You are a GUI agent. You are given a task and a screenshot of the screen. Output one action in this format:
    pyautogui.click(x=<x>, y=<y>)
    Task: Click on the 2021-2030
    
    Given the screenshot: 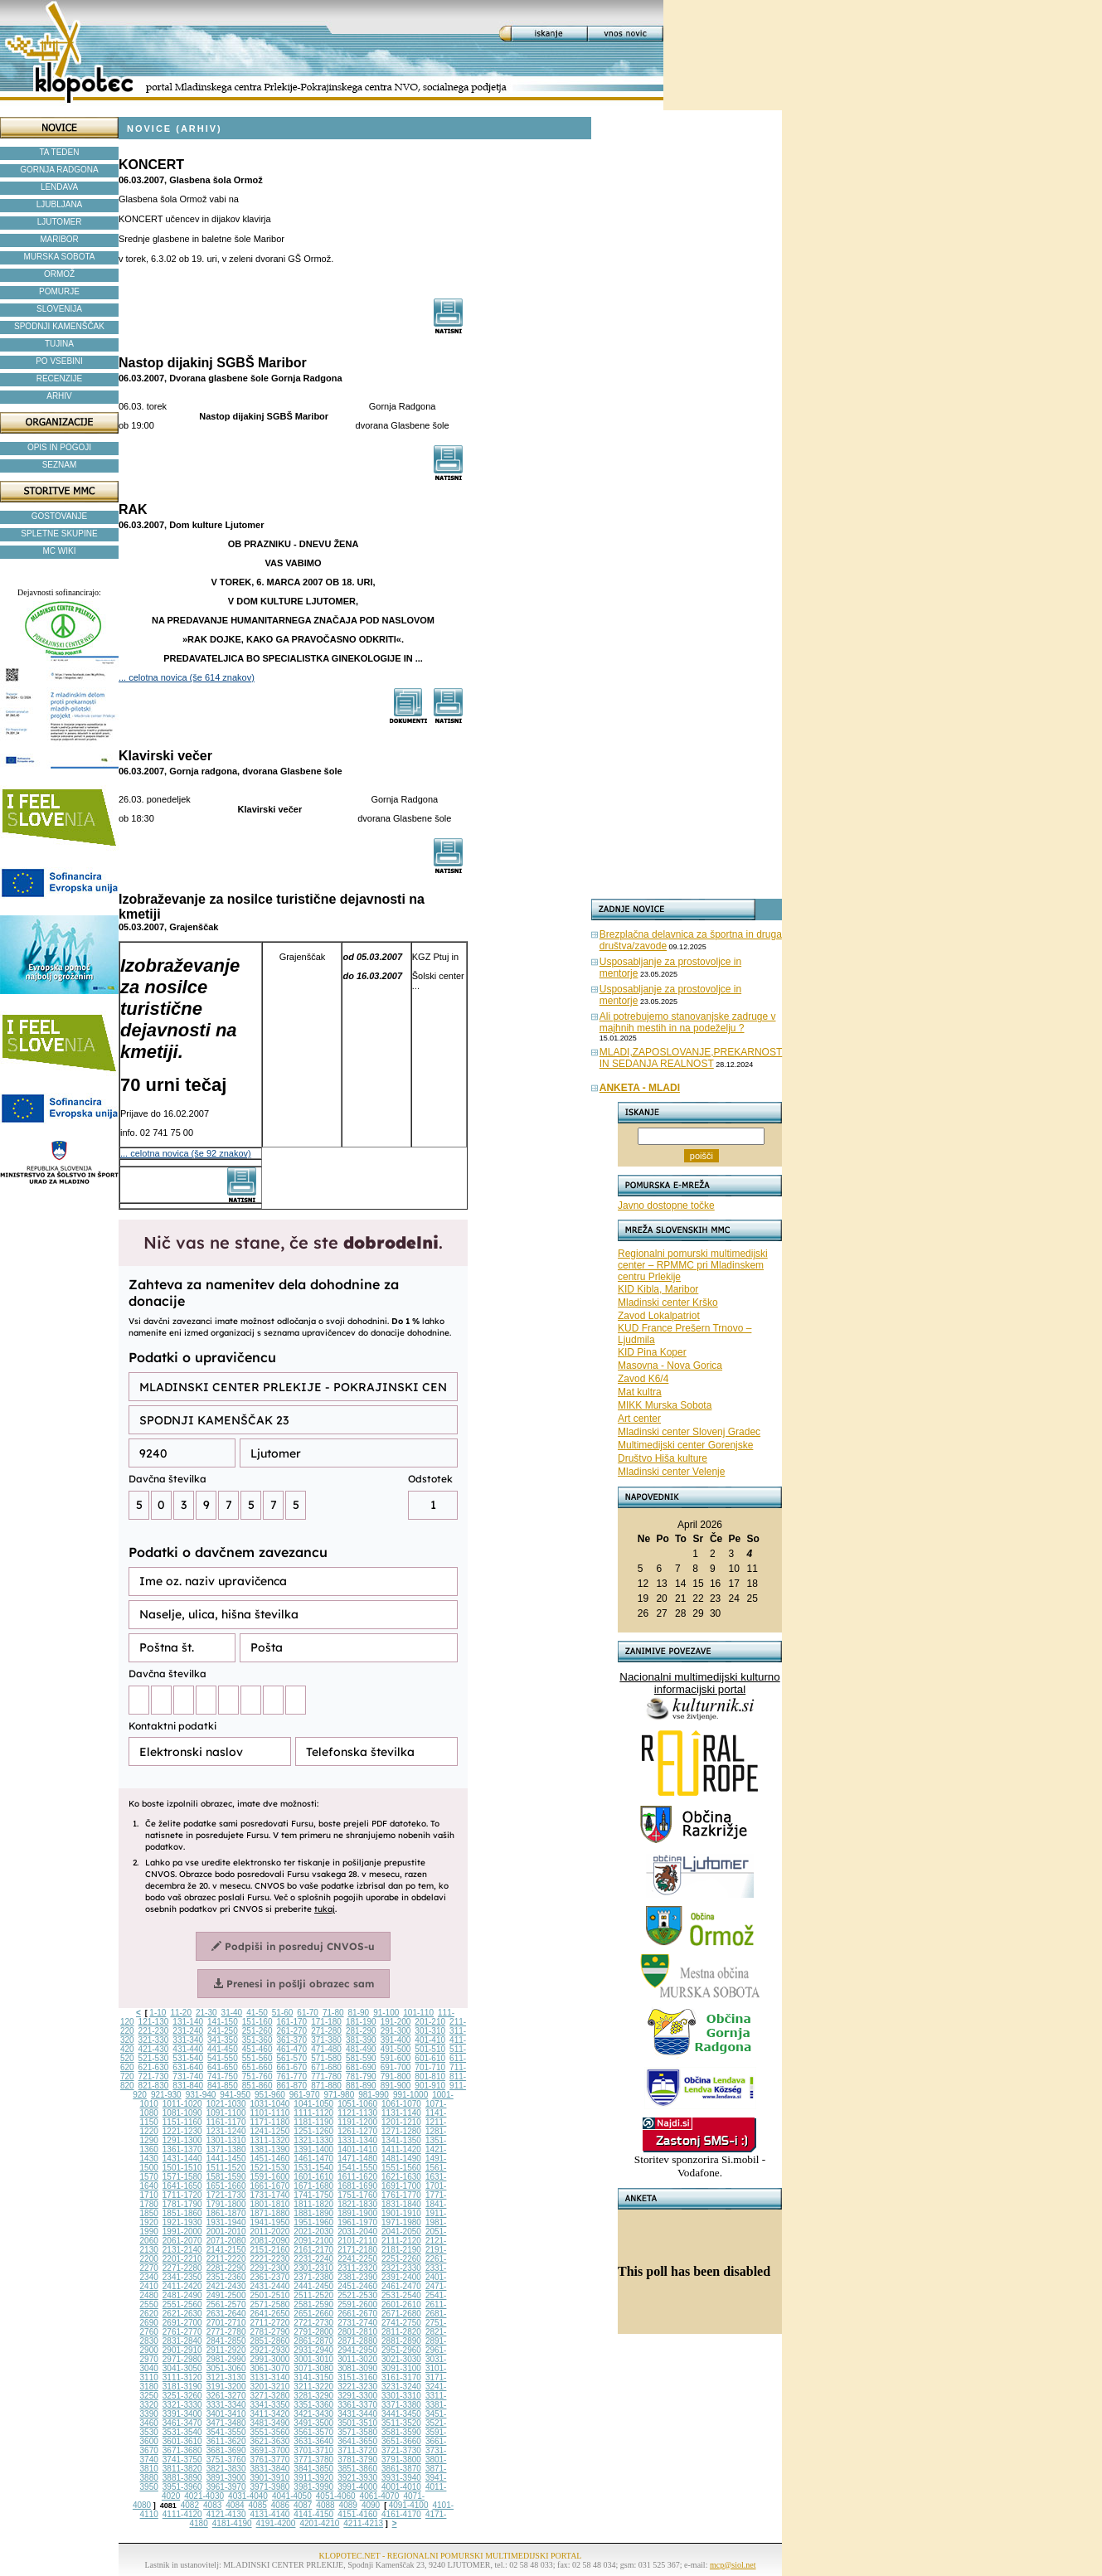 What is the action you would take?
    pyautogui.click(x=313, y=2231)
    